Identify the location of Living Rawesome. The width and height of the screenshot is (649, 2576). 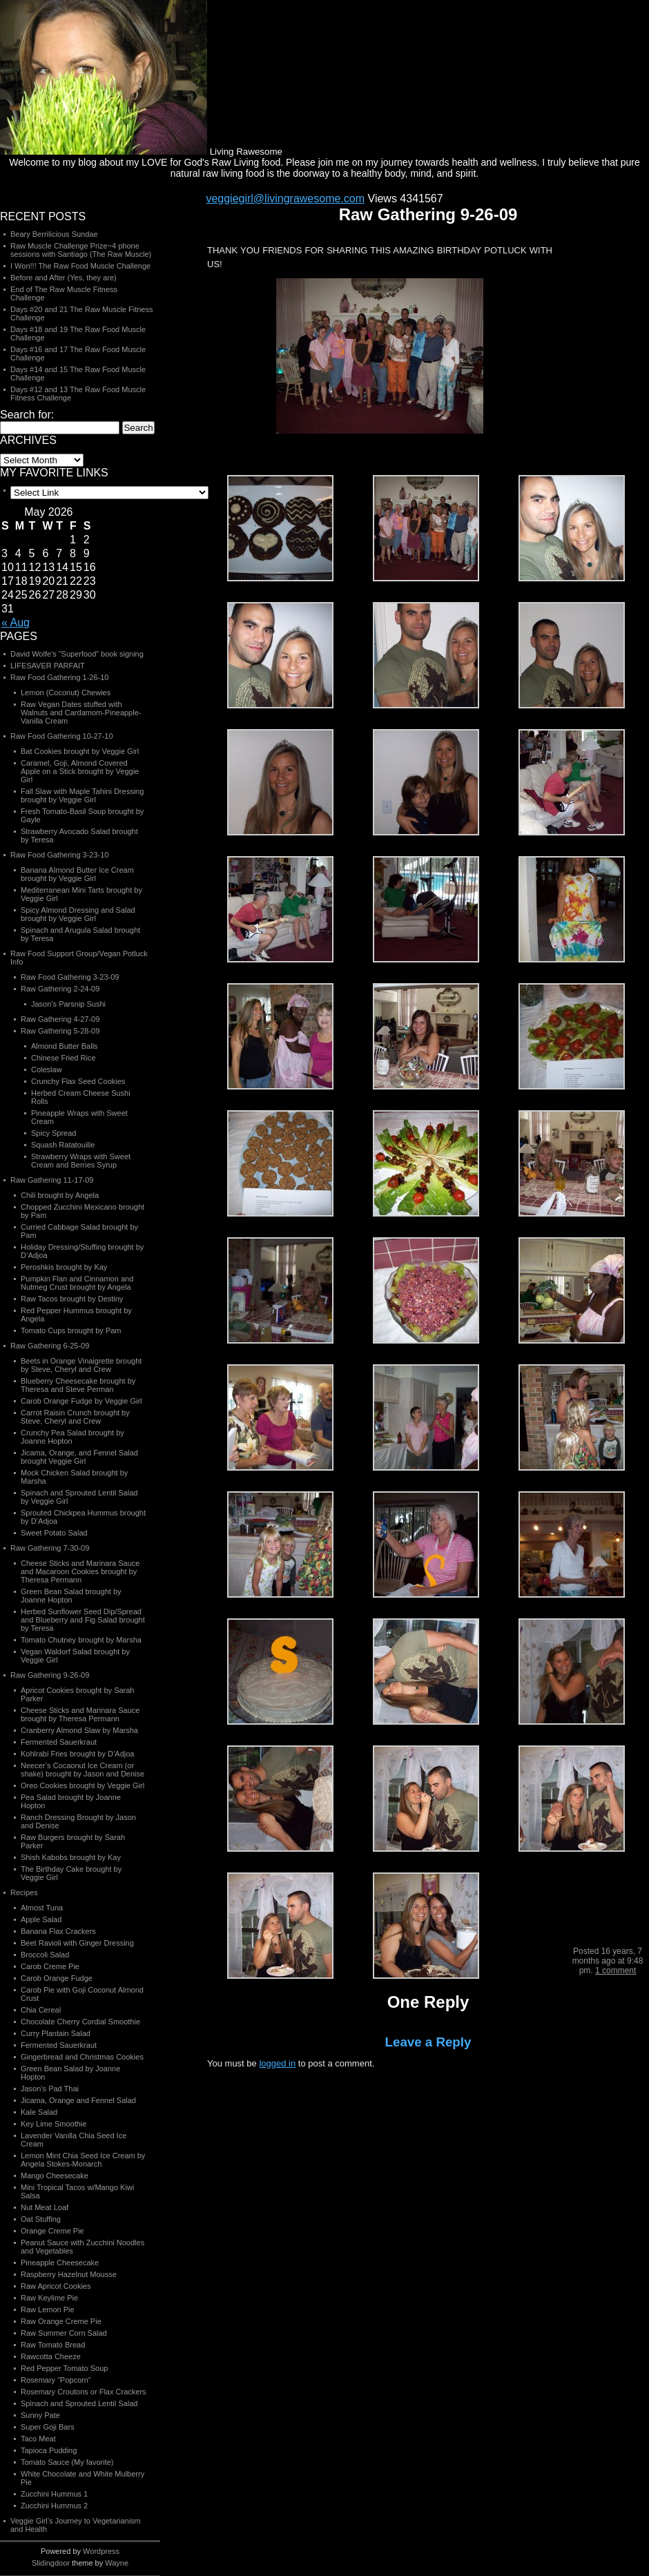
(141, 148).